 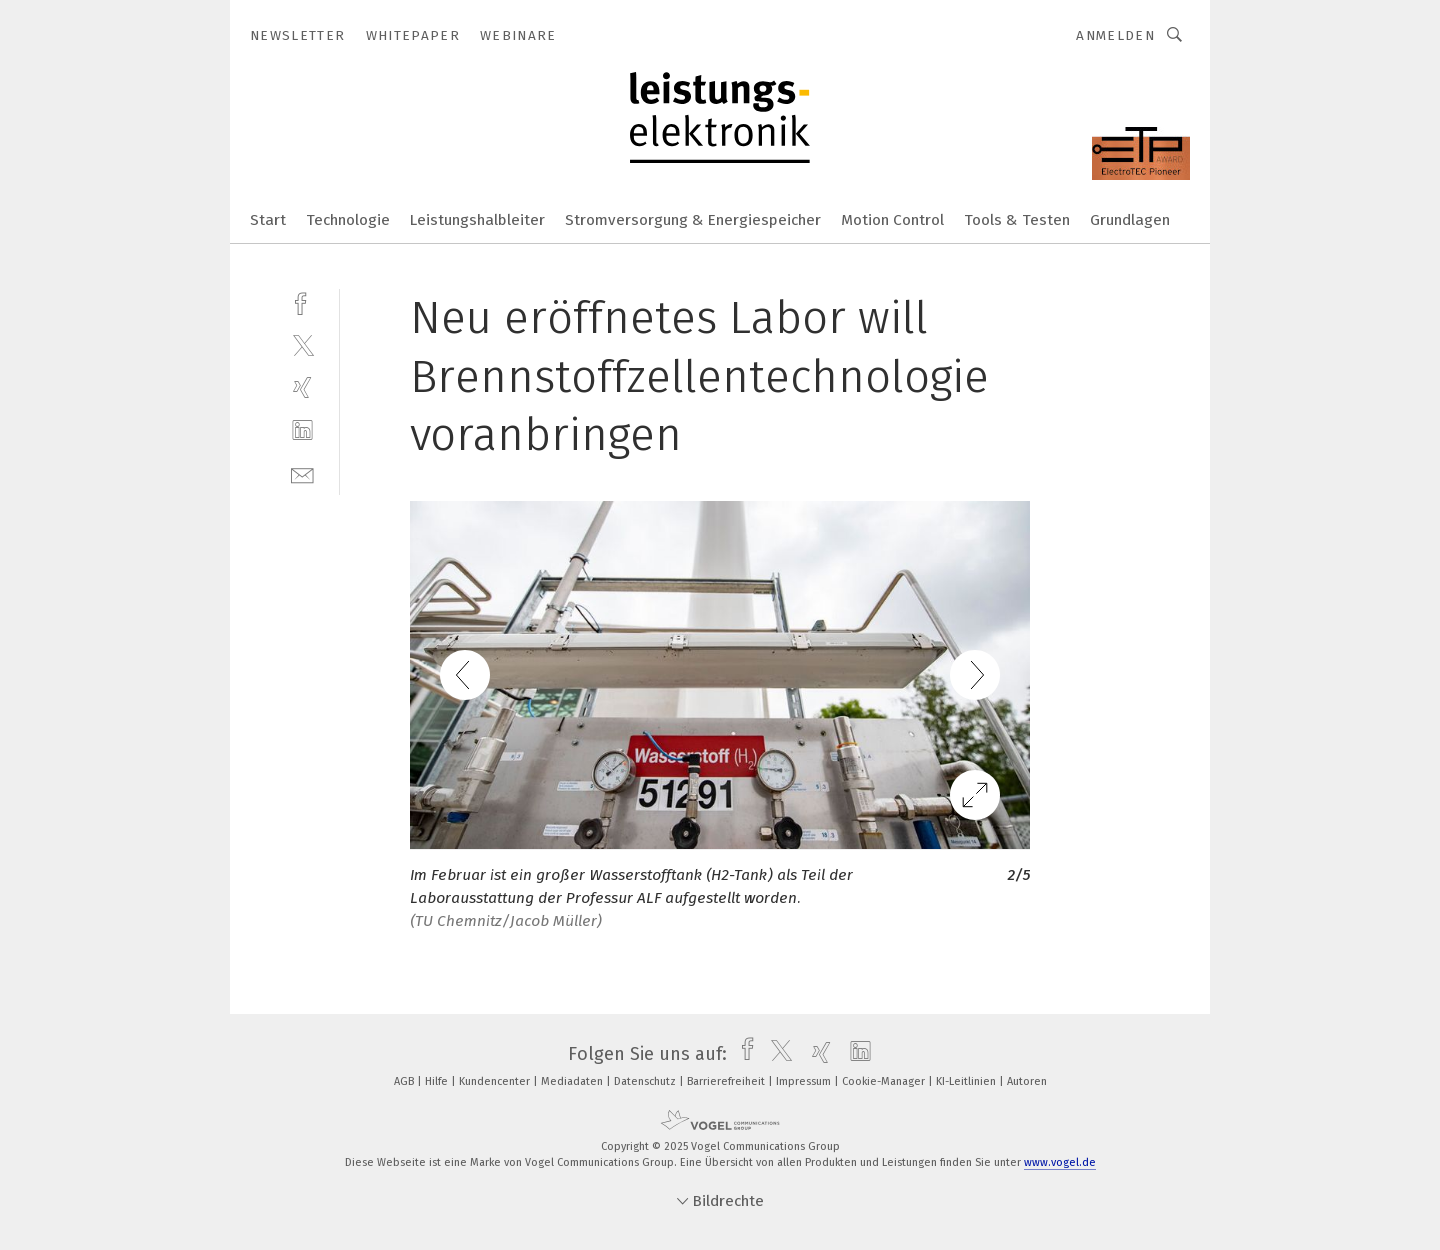 I want to click on Anmelden, so click(x=1115, y=35).